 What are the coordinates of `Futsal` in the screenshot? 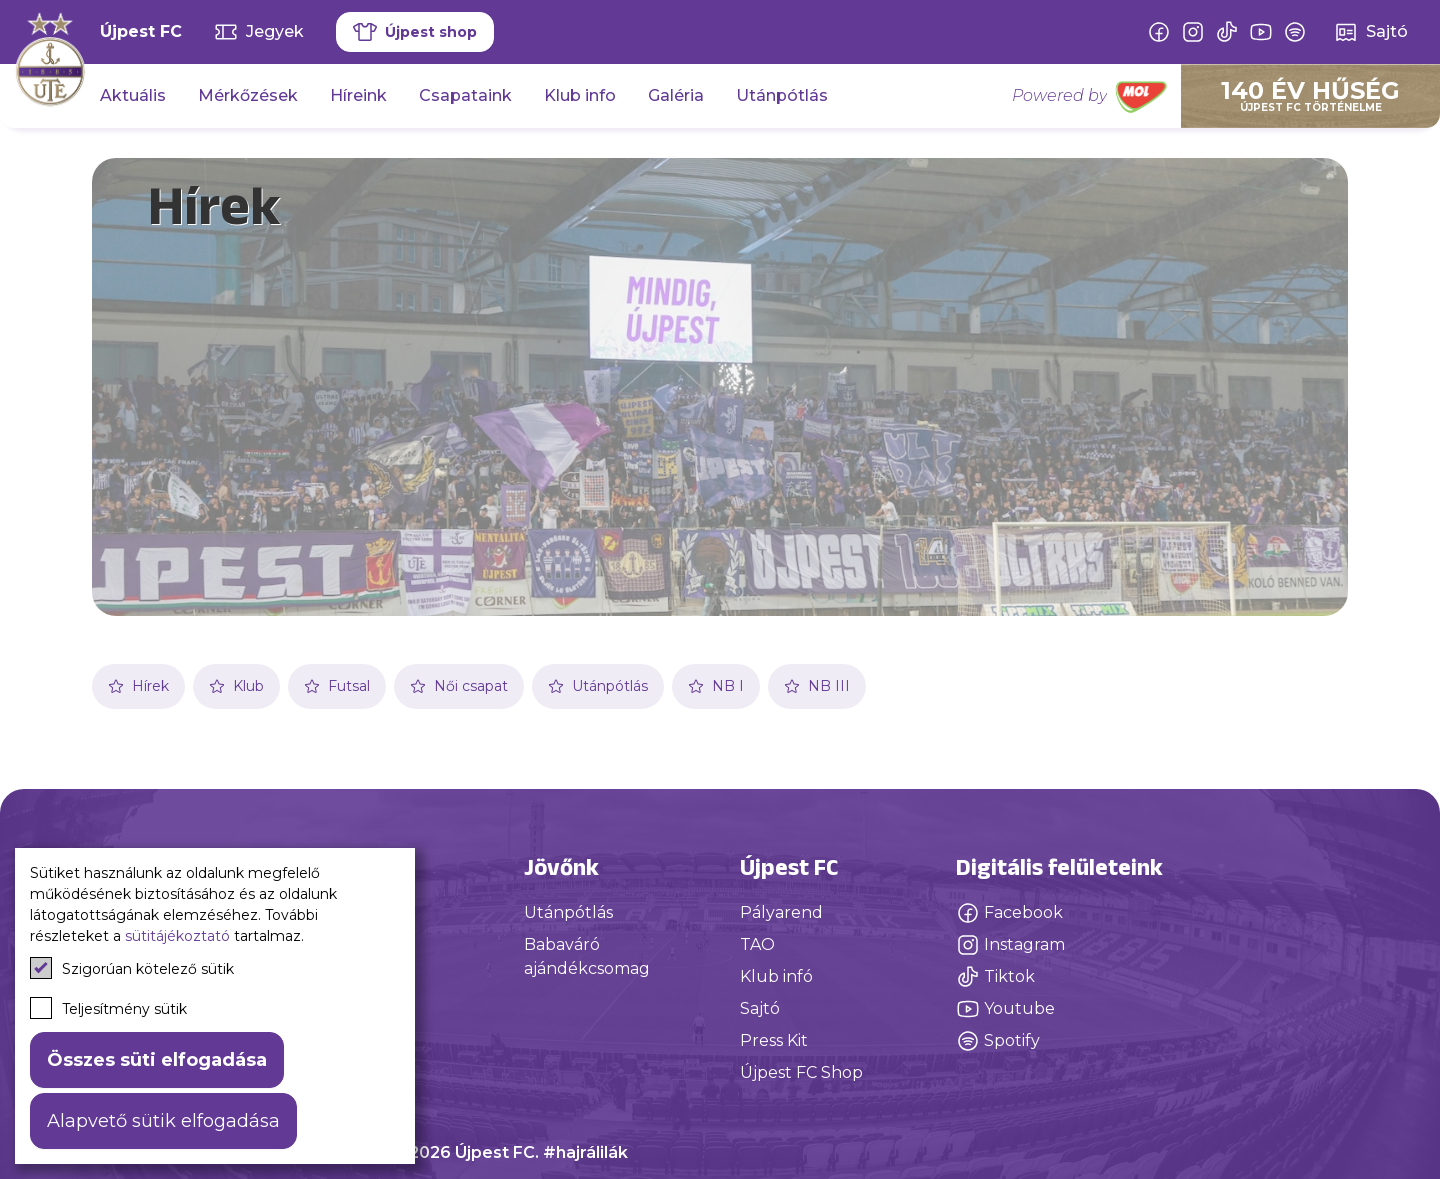 It's located at (337, 686).